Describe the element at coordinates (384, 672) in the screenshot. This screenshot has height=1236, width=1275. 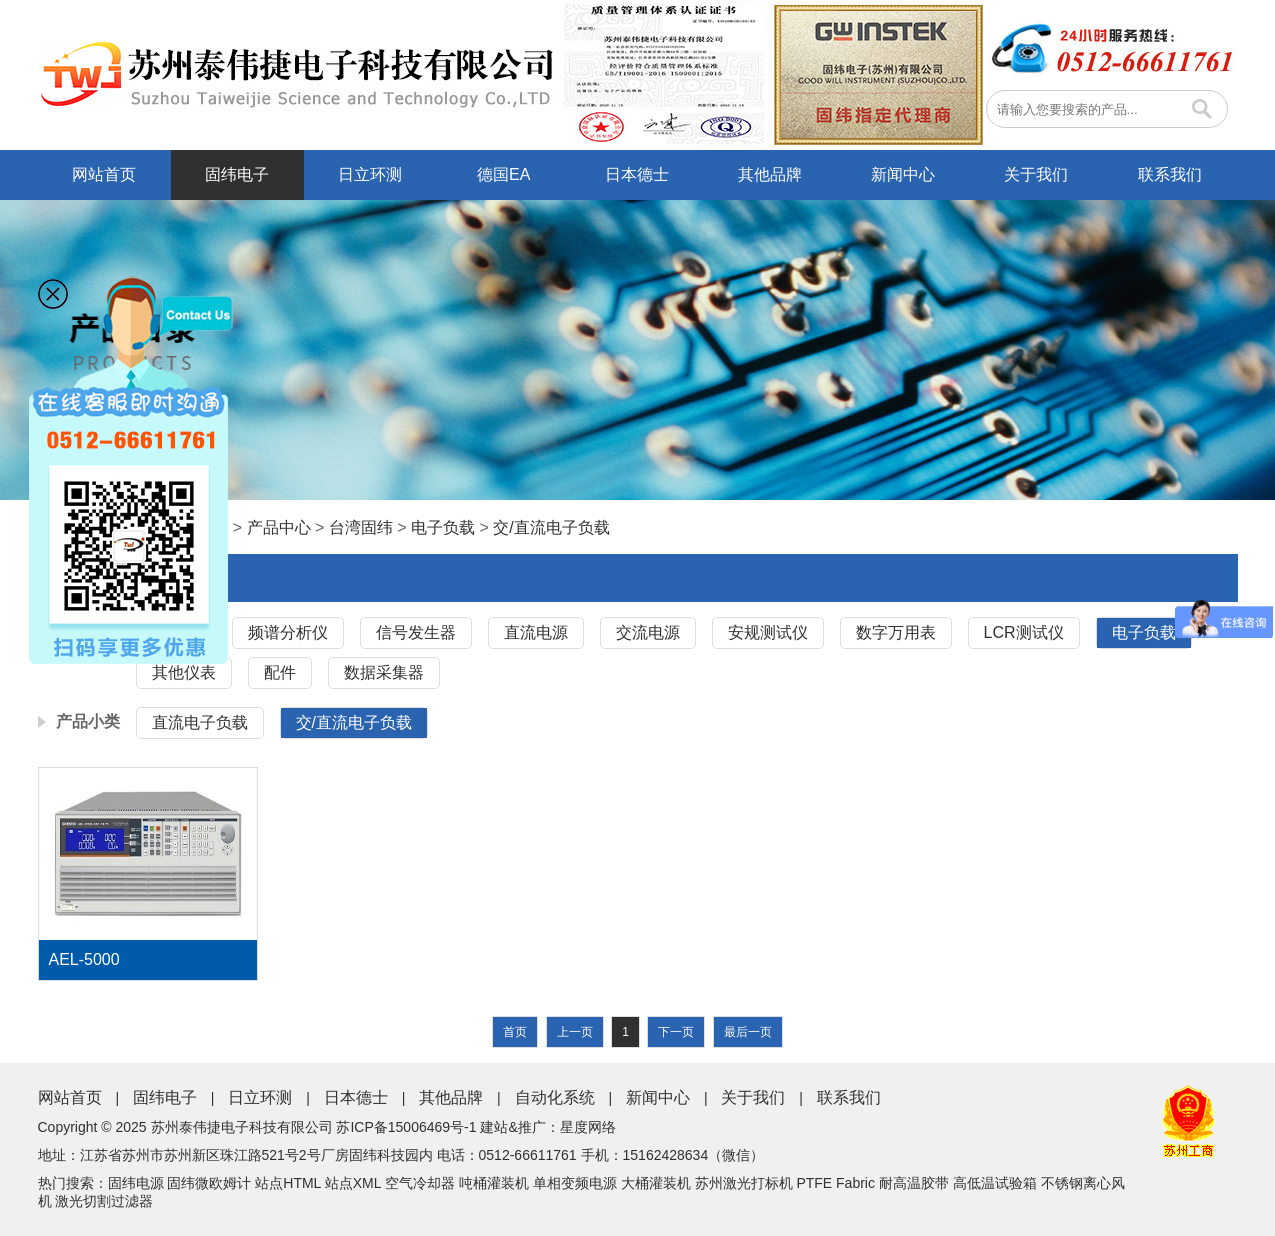
I see `数据采集器` at that location.